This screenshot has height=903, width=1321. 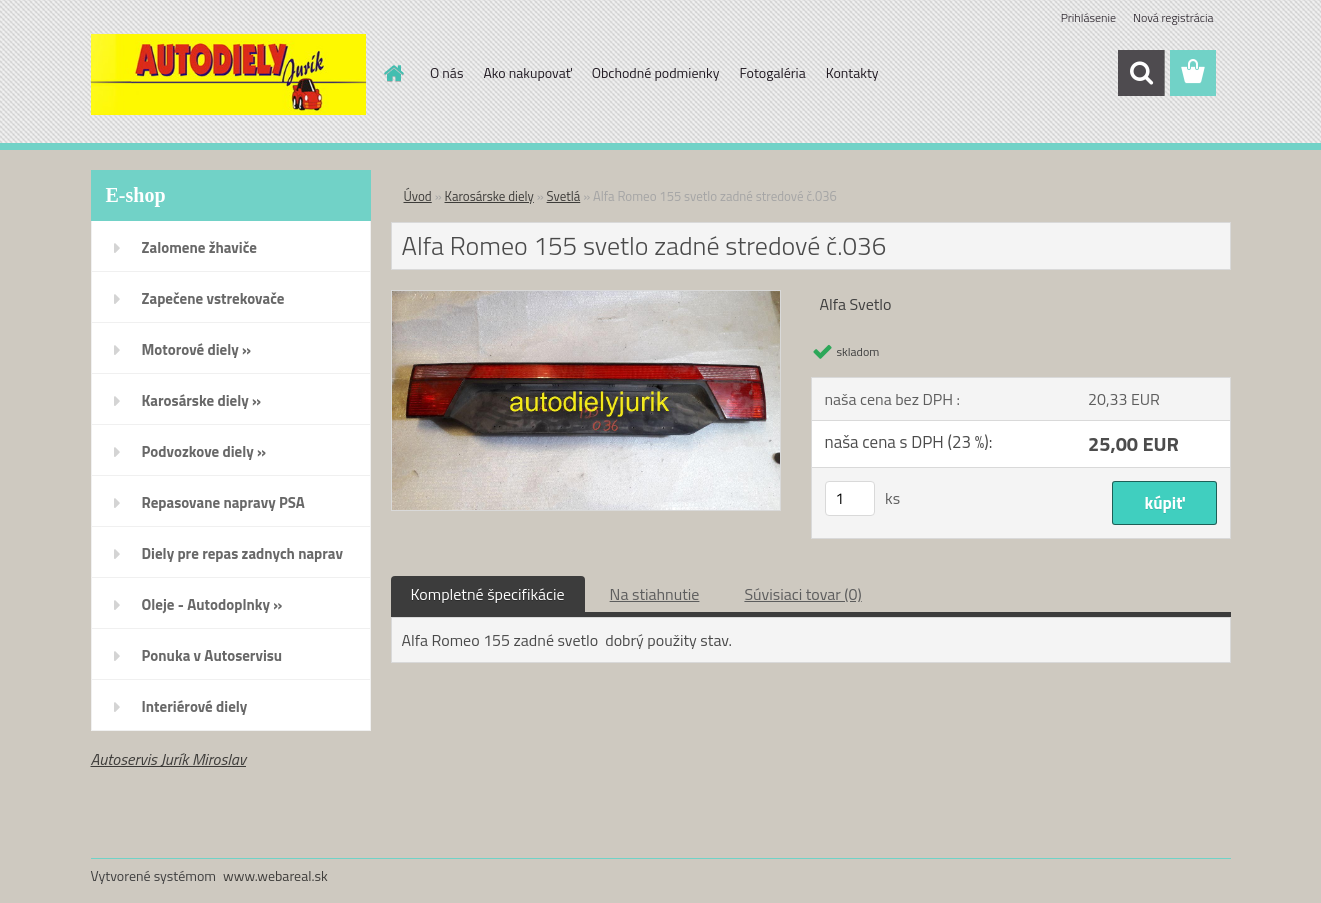 What do you see at coordinates (772, 72) in the screenshot?
I see `Fotogaléria` at bounding box center [772, 72].